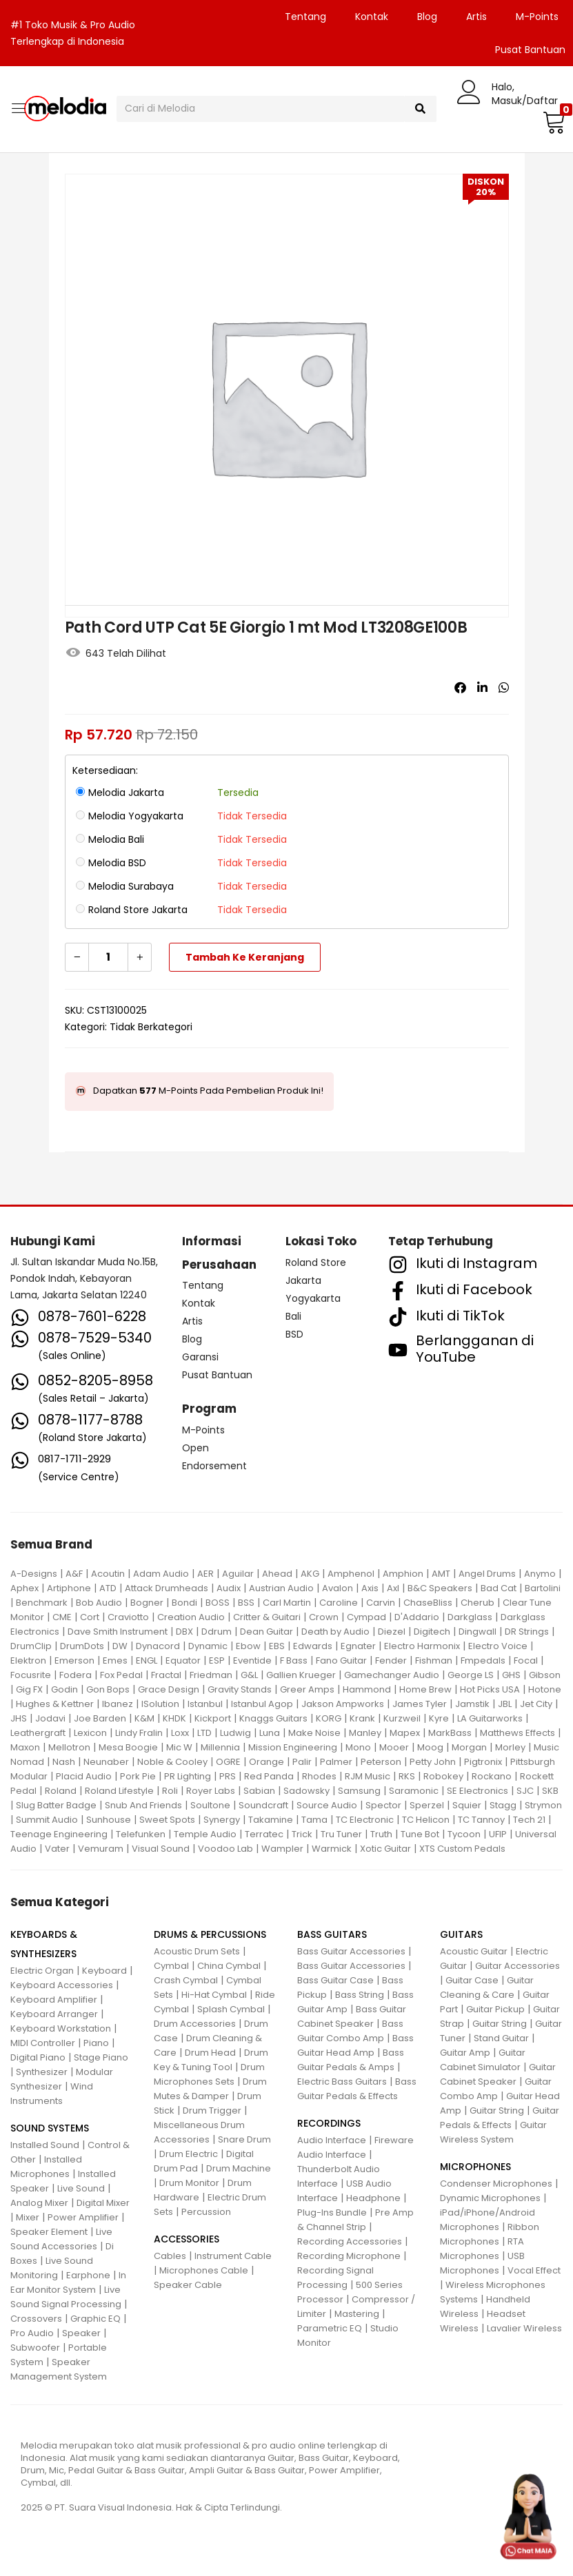 The height and width of the screenshot is (2576, 573). Describe the element at coordinates (262, 1703) in the screenshot. I see `Istanbul Agop` at that location.